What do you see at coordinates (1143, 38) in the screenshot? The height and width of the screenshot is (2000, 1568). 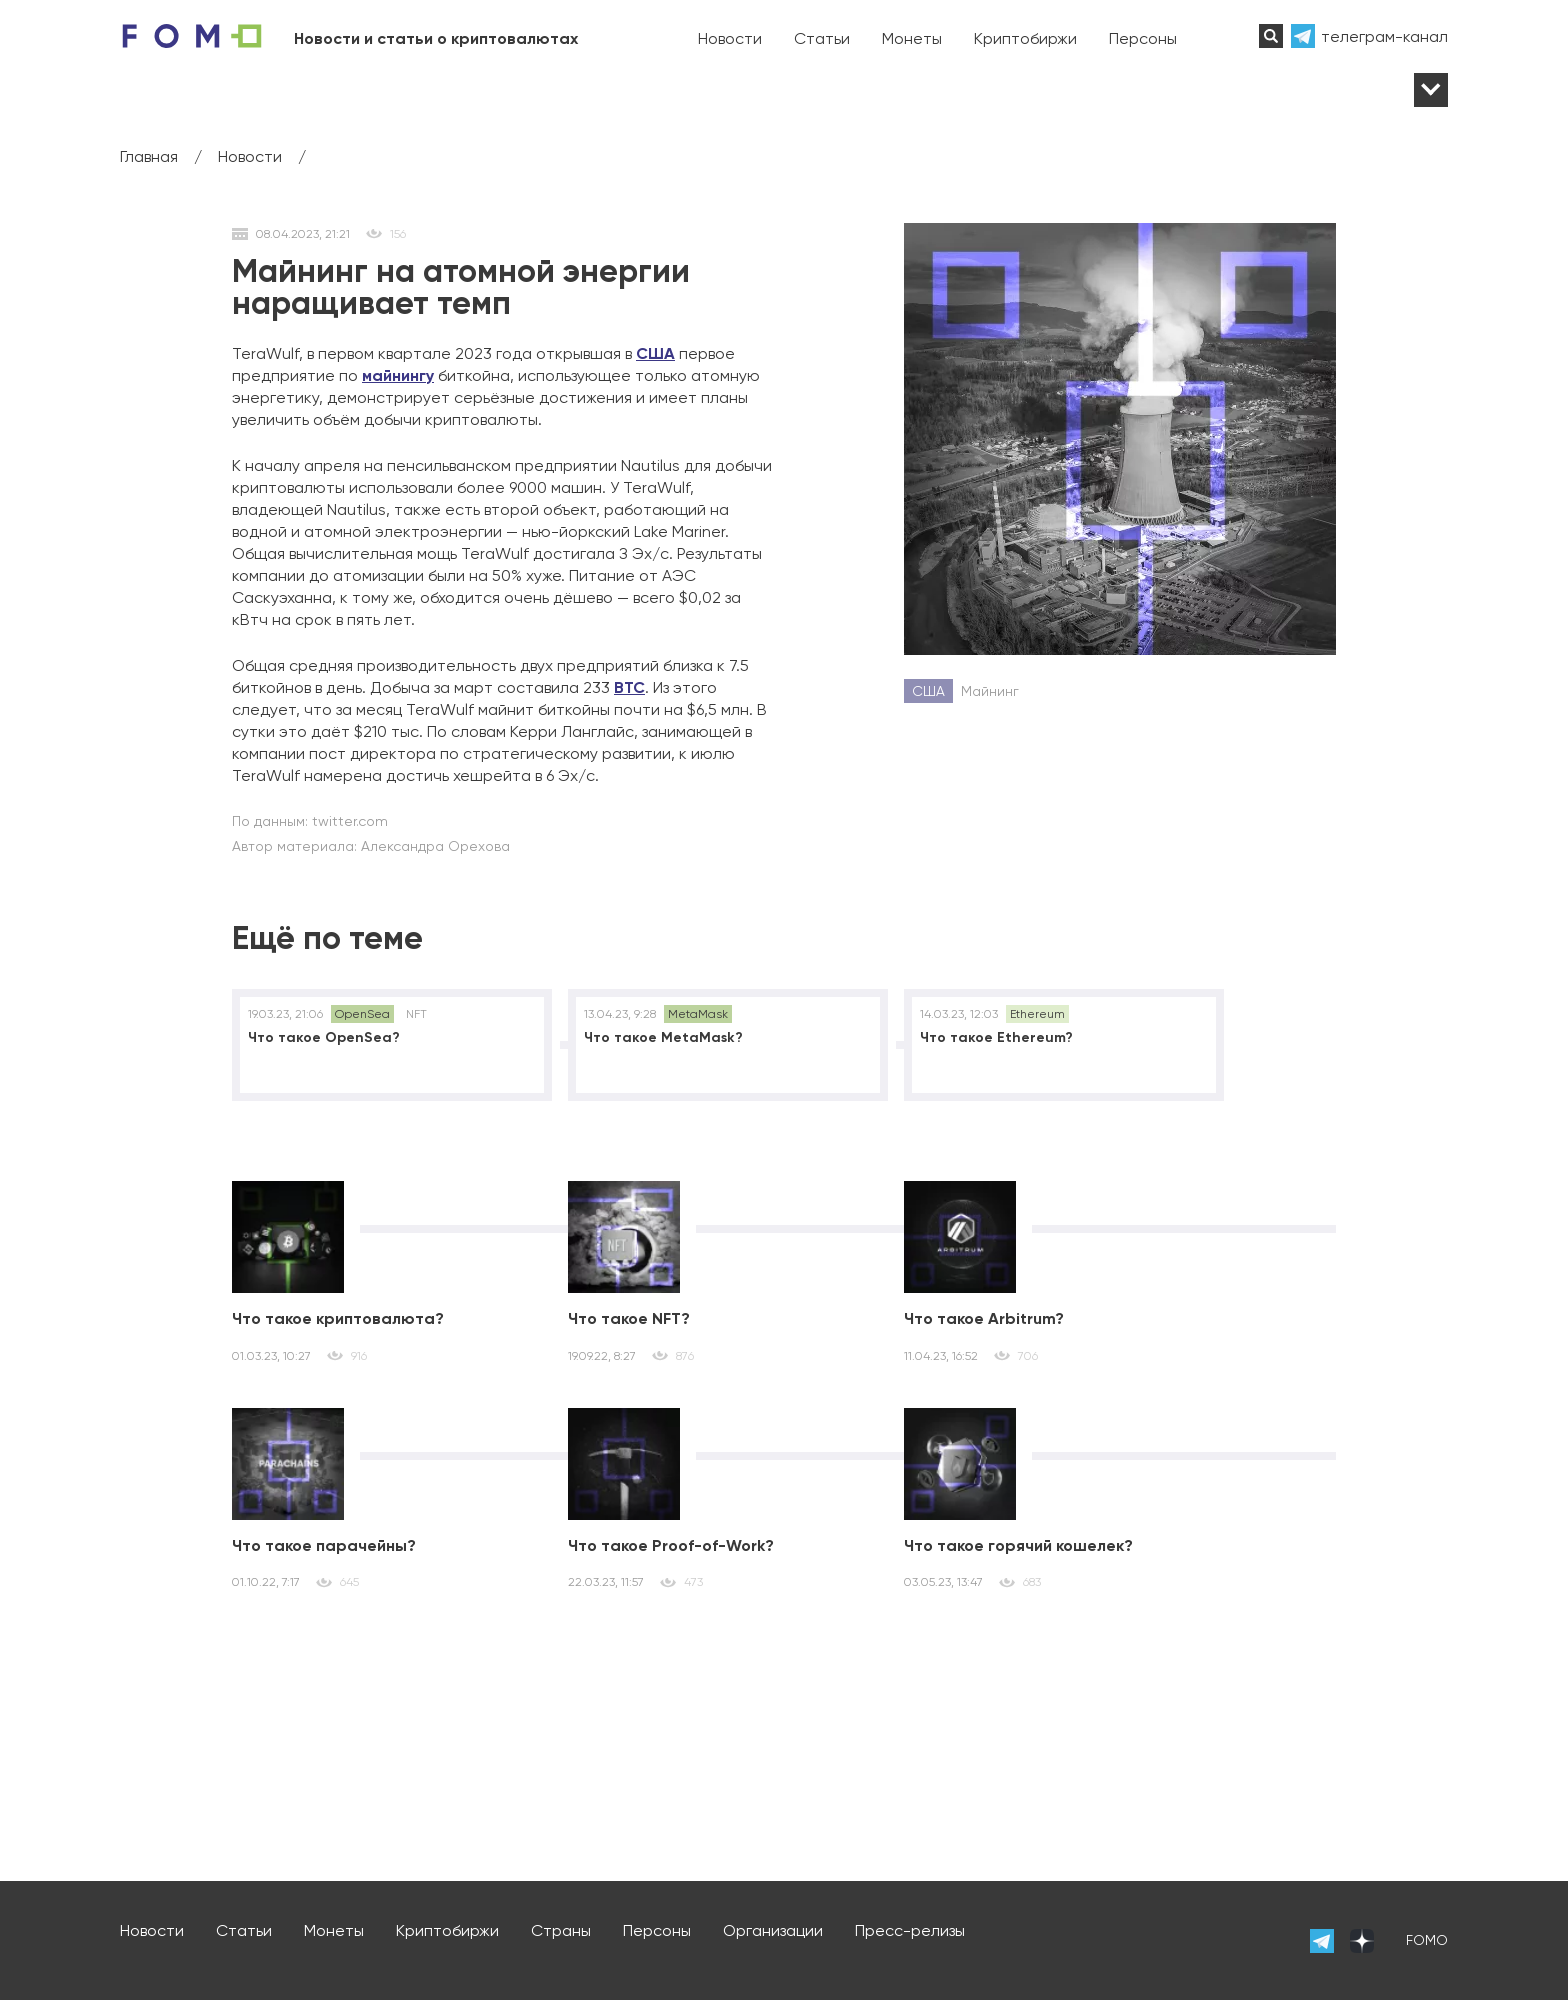 I see `Персоны` at bounding box center [1143, 38].